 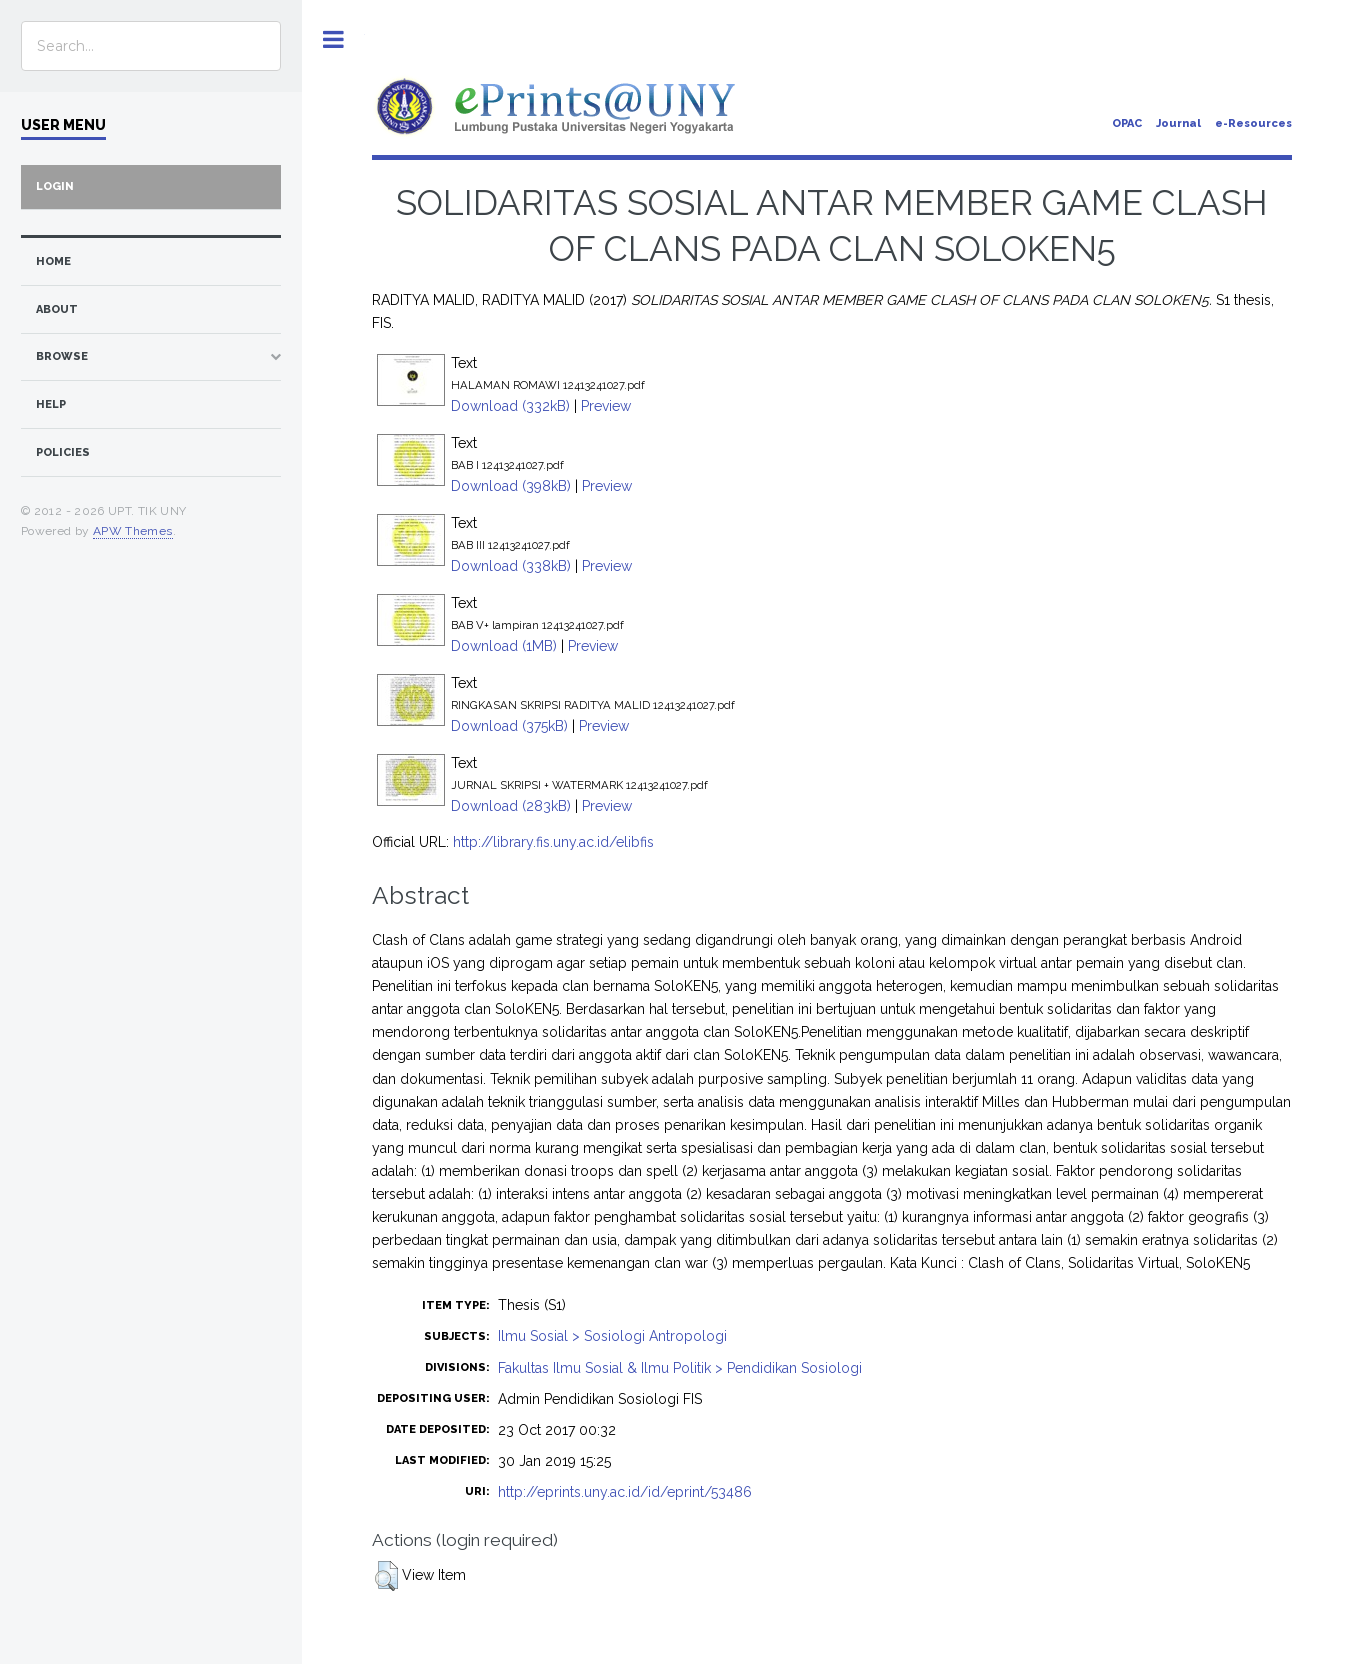 What do you see at coordinates (511, 566) in the screenshot?
I see `Download (338kB)` at bounding box center [511, 566].